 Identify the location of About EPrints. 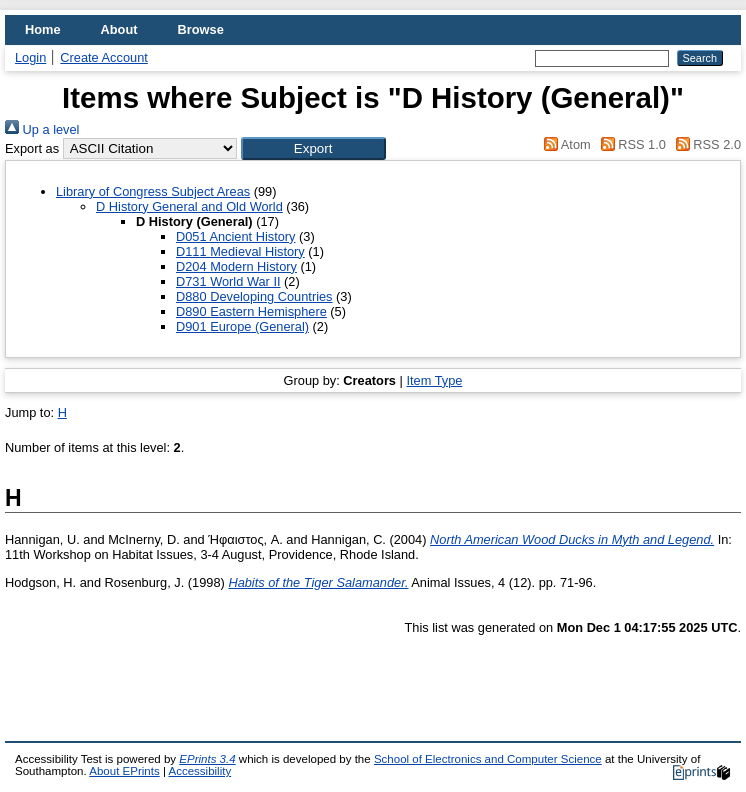
(124, 771).